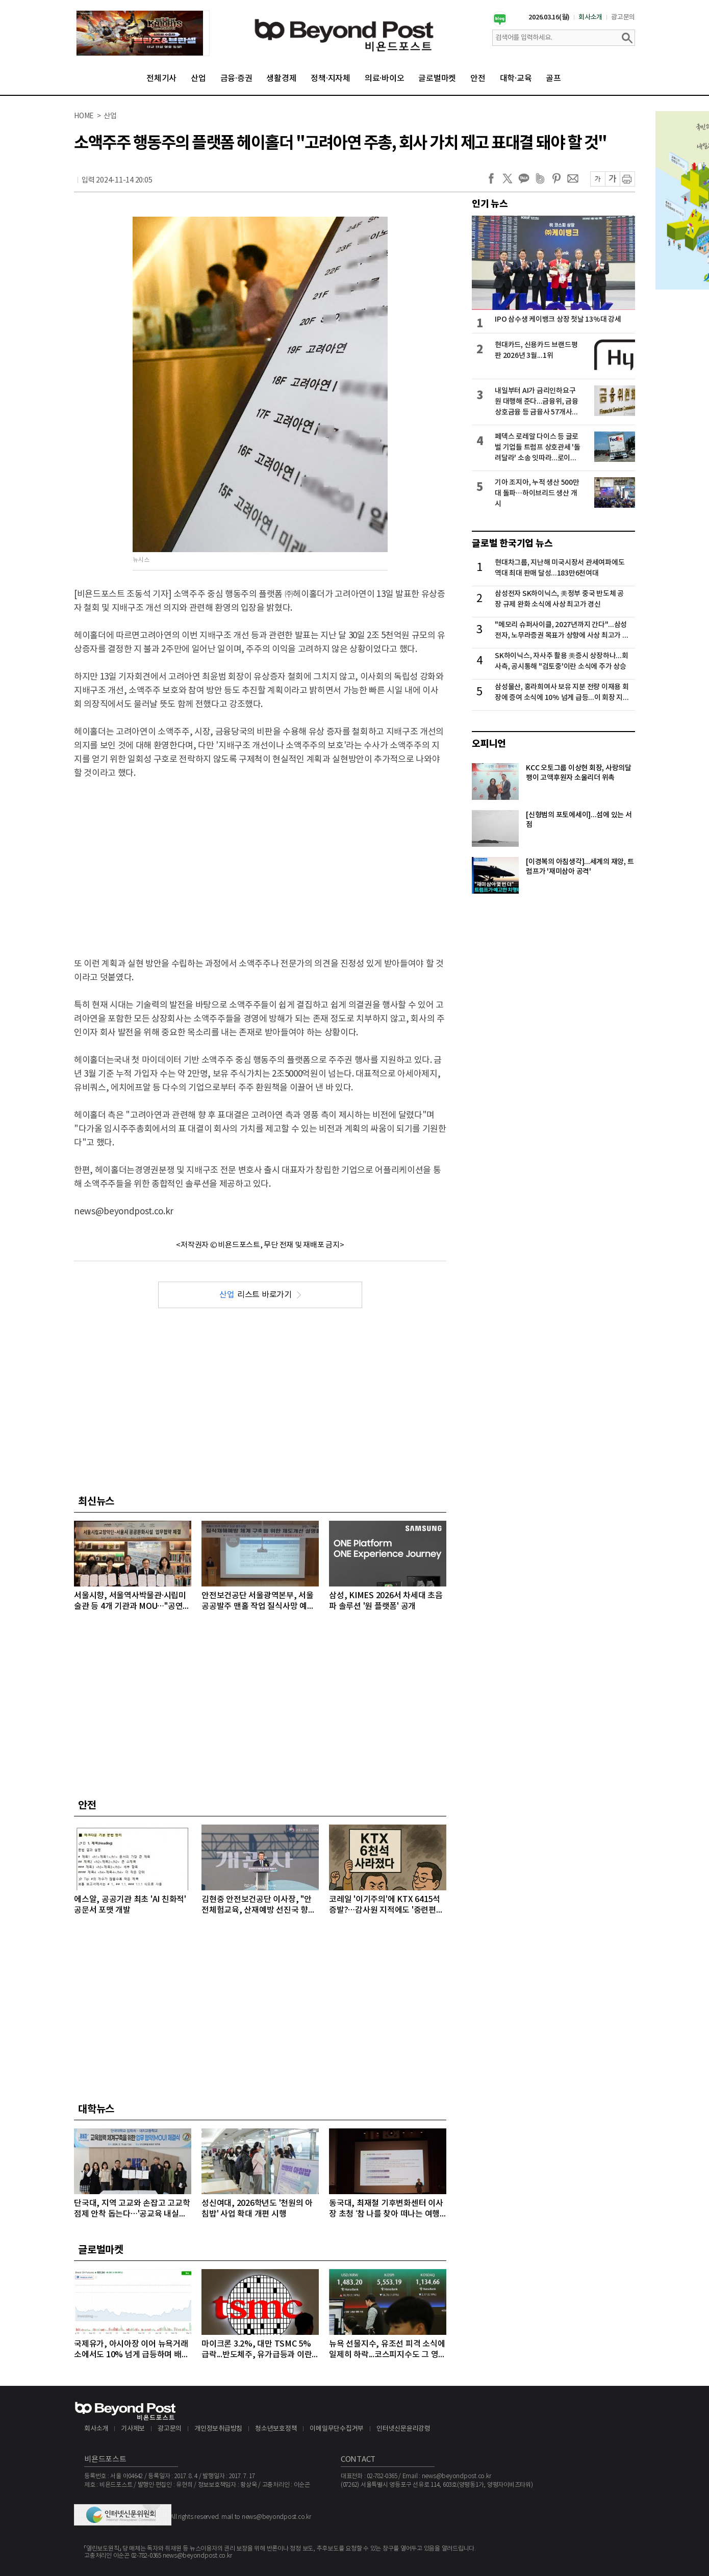  Describe the element at coordinates (489, 743) in the screenshot. I see `오피니언` at that location.